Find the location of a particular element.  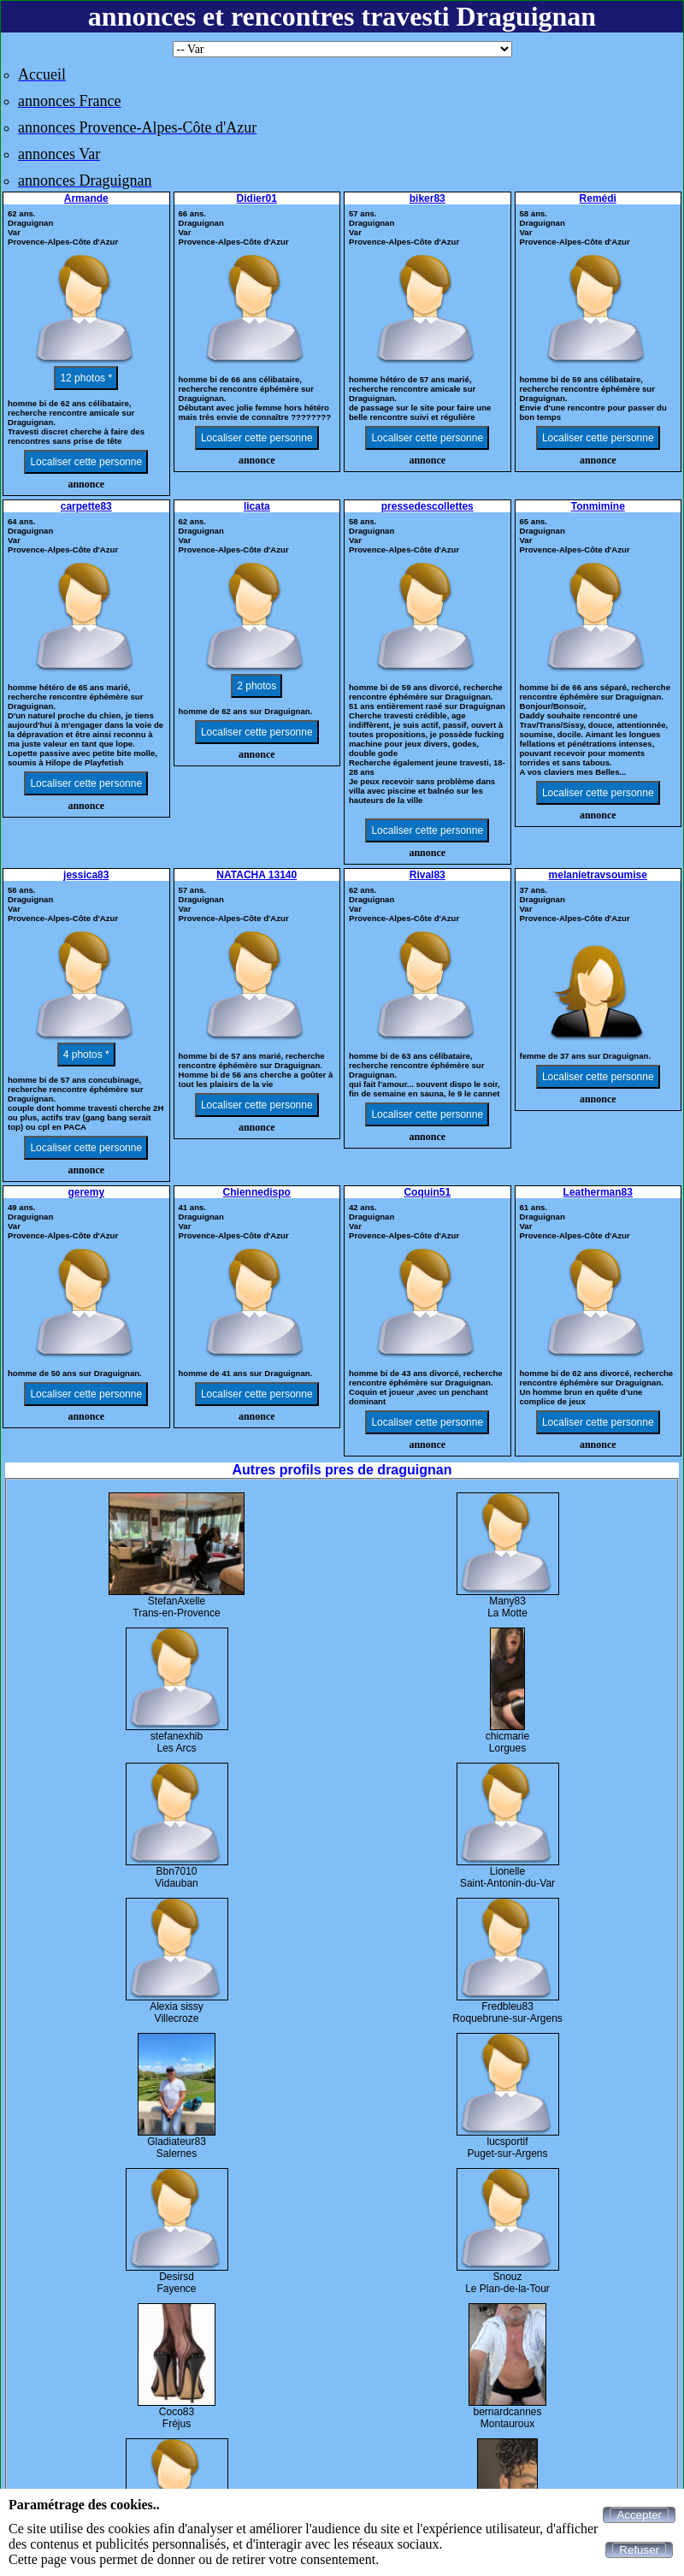

Didier01 is located at coordinates (257, 198).